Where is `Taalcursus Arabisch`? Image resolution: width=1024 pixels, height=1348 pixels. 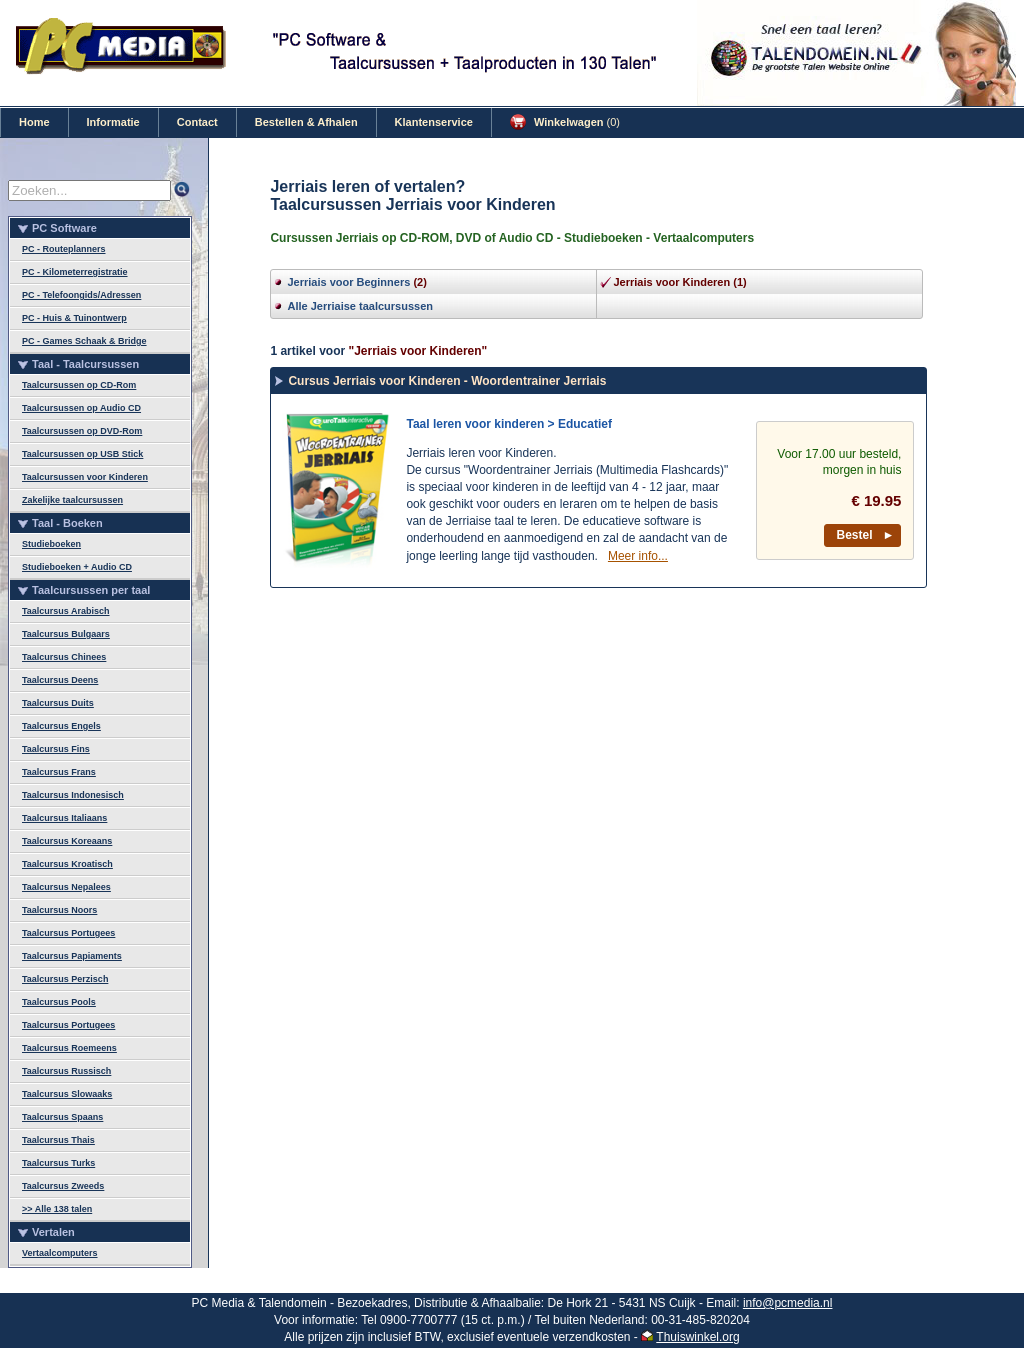
Taalcursus Arabisch is located at coordinates (66, 611).